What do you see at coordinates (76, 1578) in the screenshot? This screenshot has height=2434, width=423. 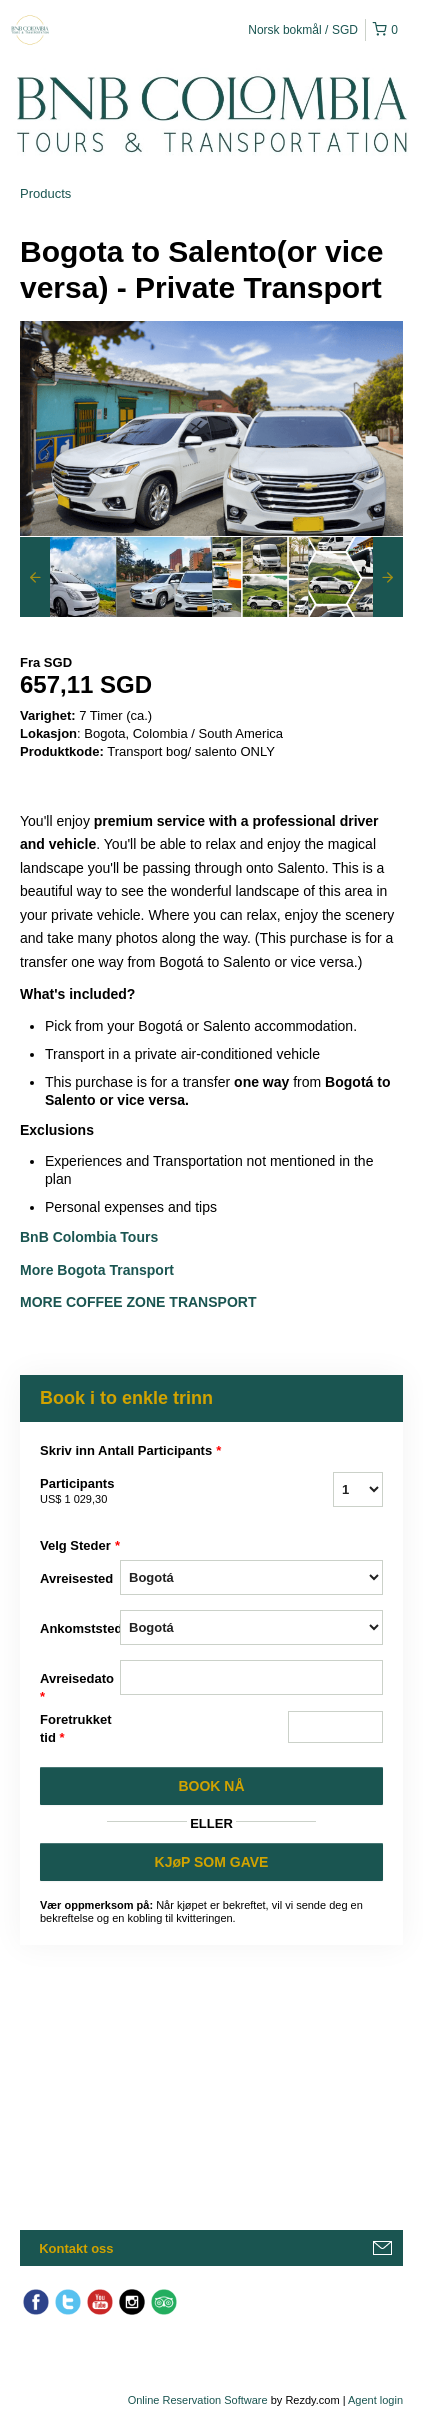 I see `Avreisested` at bounding box center [76, 1578].